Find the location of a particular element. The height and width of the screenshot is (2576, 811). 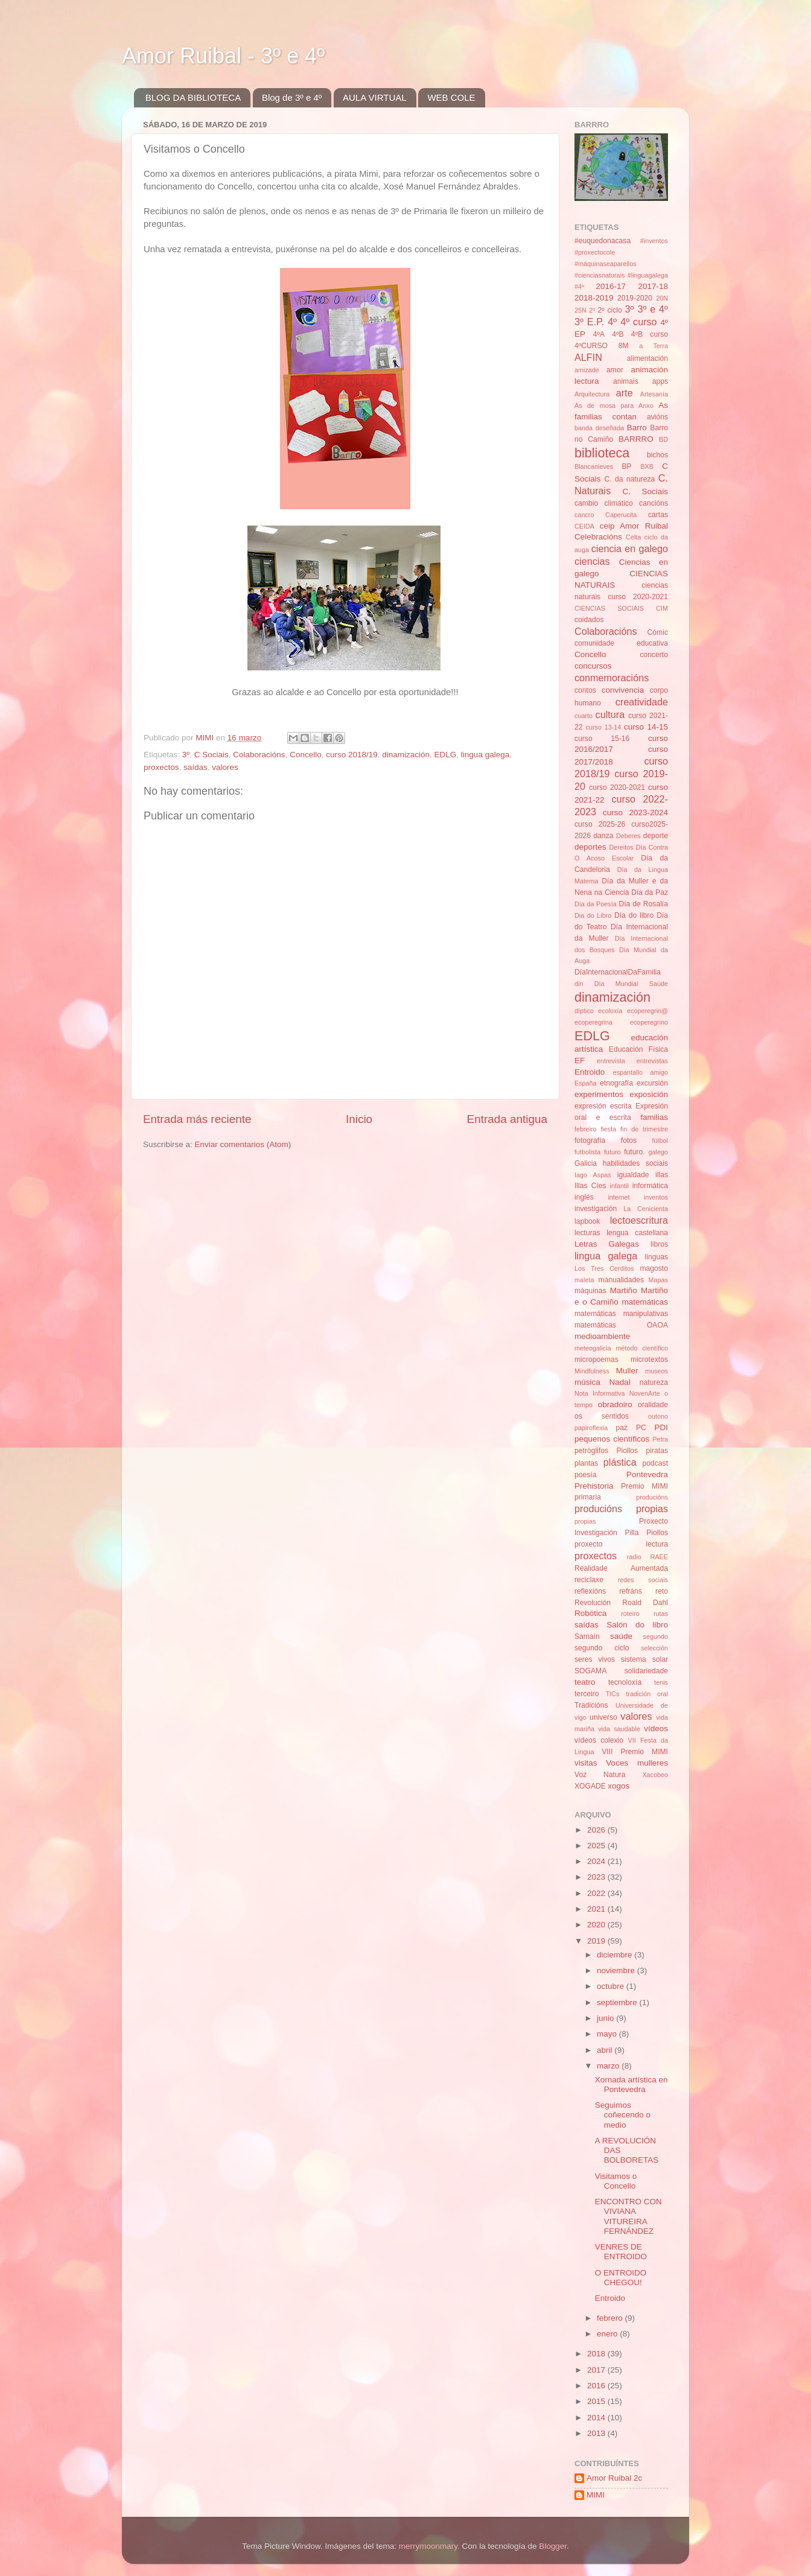

os sentidos is located at coordinates (601, 1416).